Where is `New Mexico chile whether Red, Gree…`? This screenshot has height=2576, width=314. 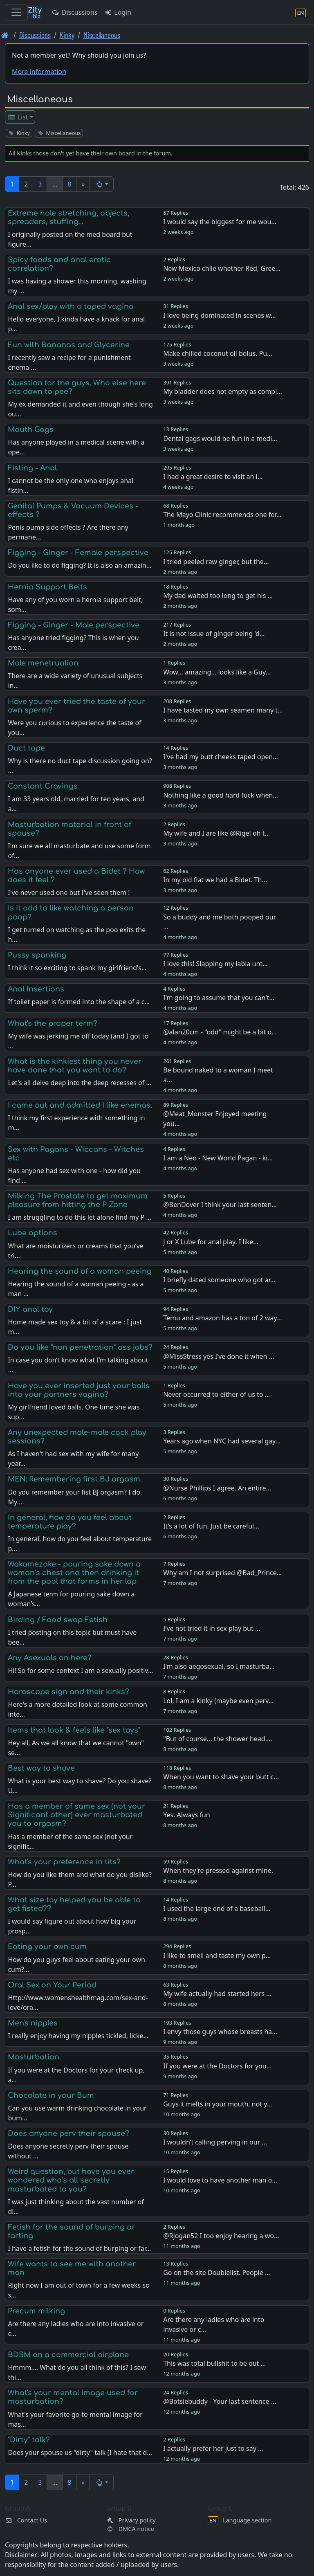
New Mexico chile whether Red, Gree… is located at coordinates (221, 268).